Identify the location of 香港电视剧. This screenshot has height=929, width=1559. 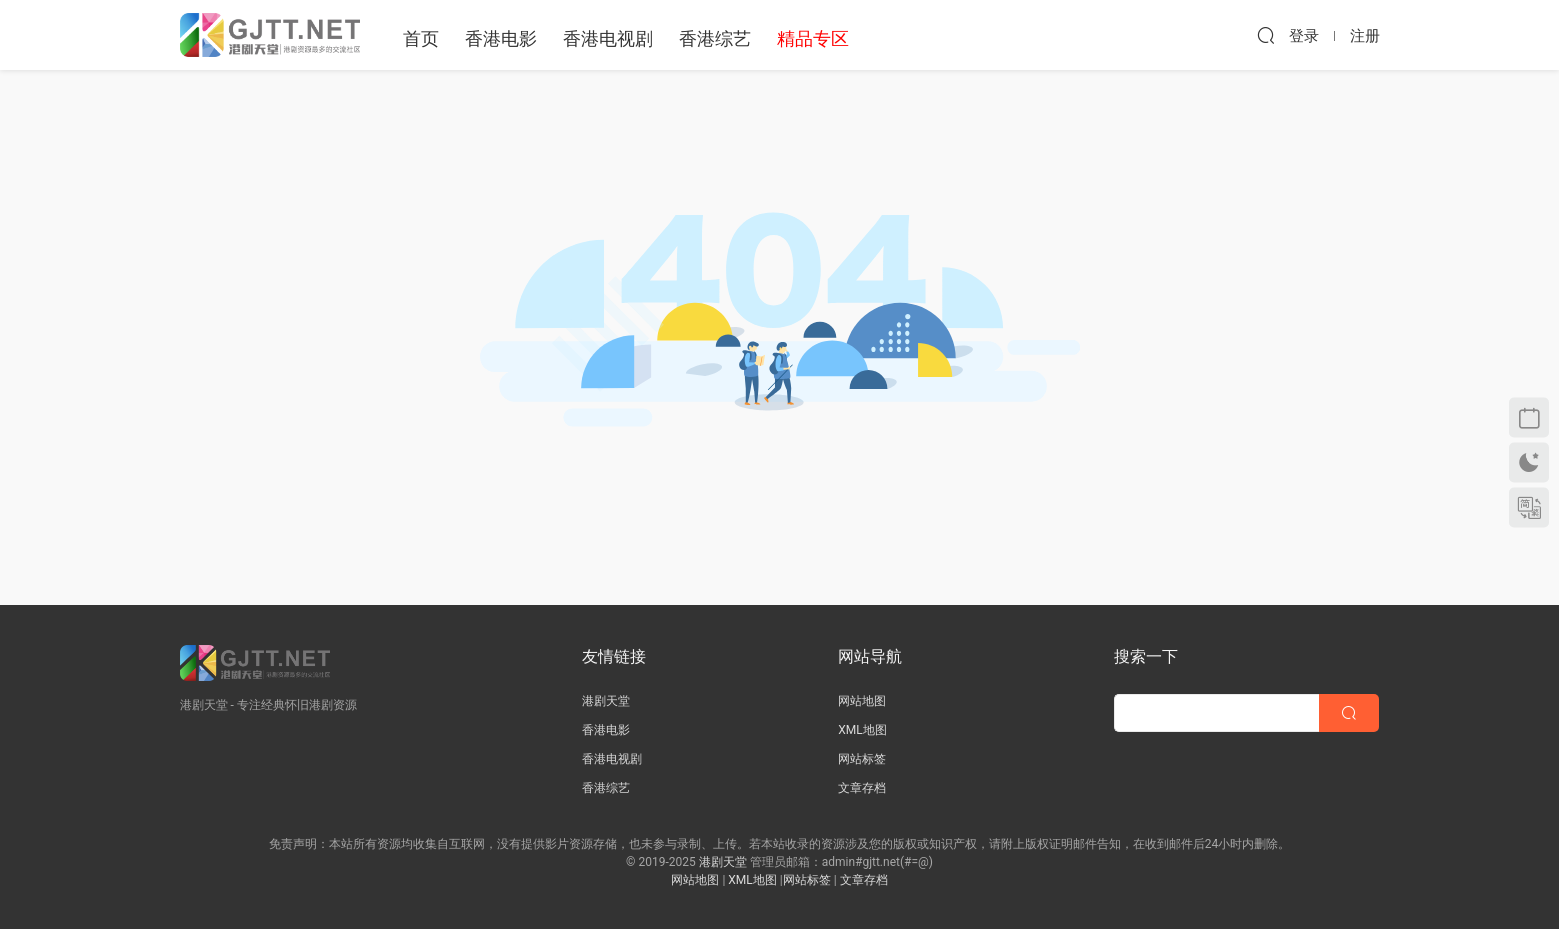
(608, 38).